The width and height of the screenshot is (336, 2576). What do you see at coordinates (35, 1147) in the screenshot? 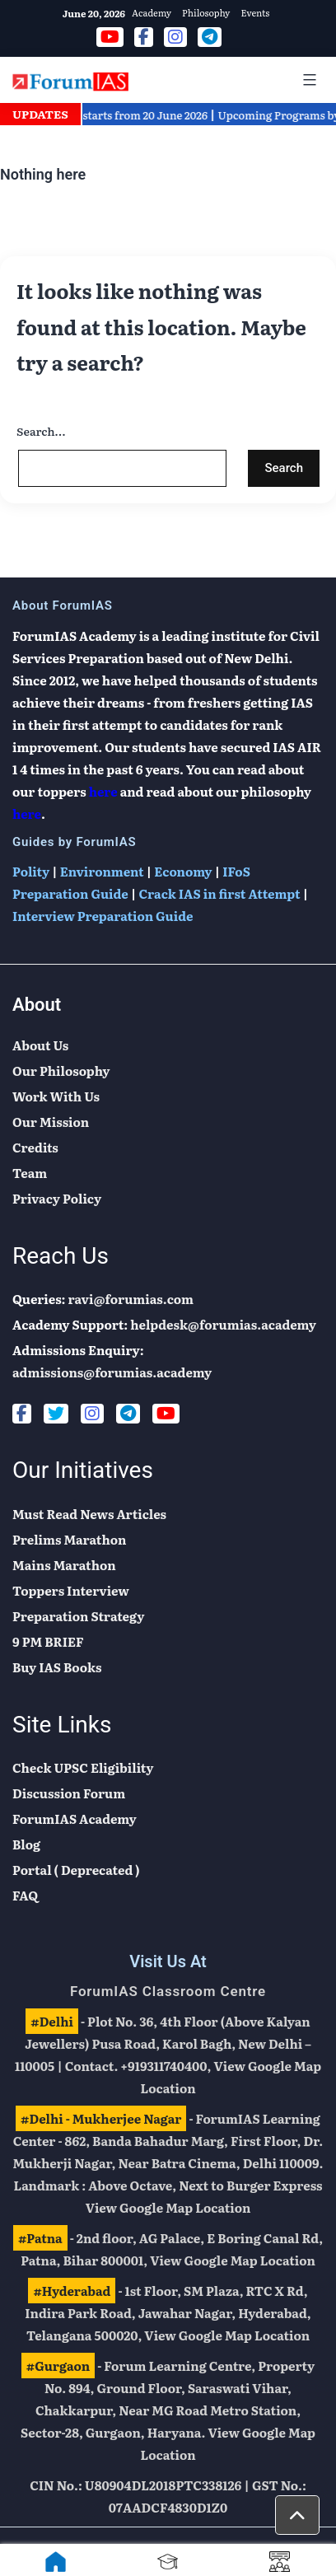
I see `Credits` at bounding box center [35, 1147].